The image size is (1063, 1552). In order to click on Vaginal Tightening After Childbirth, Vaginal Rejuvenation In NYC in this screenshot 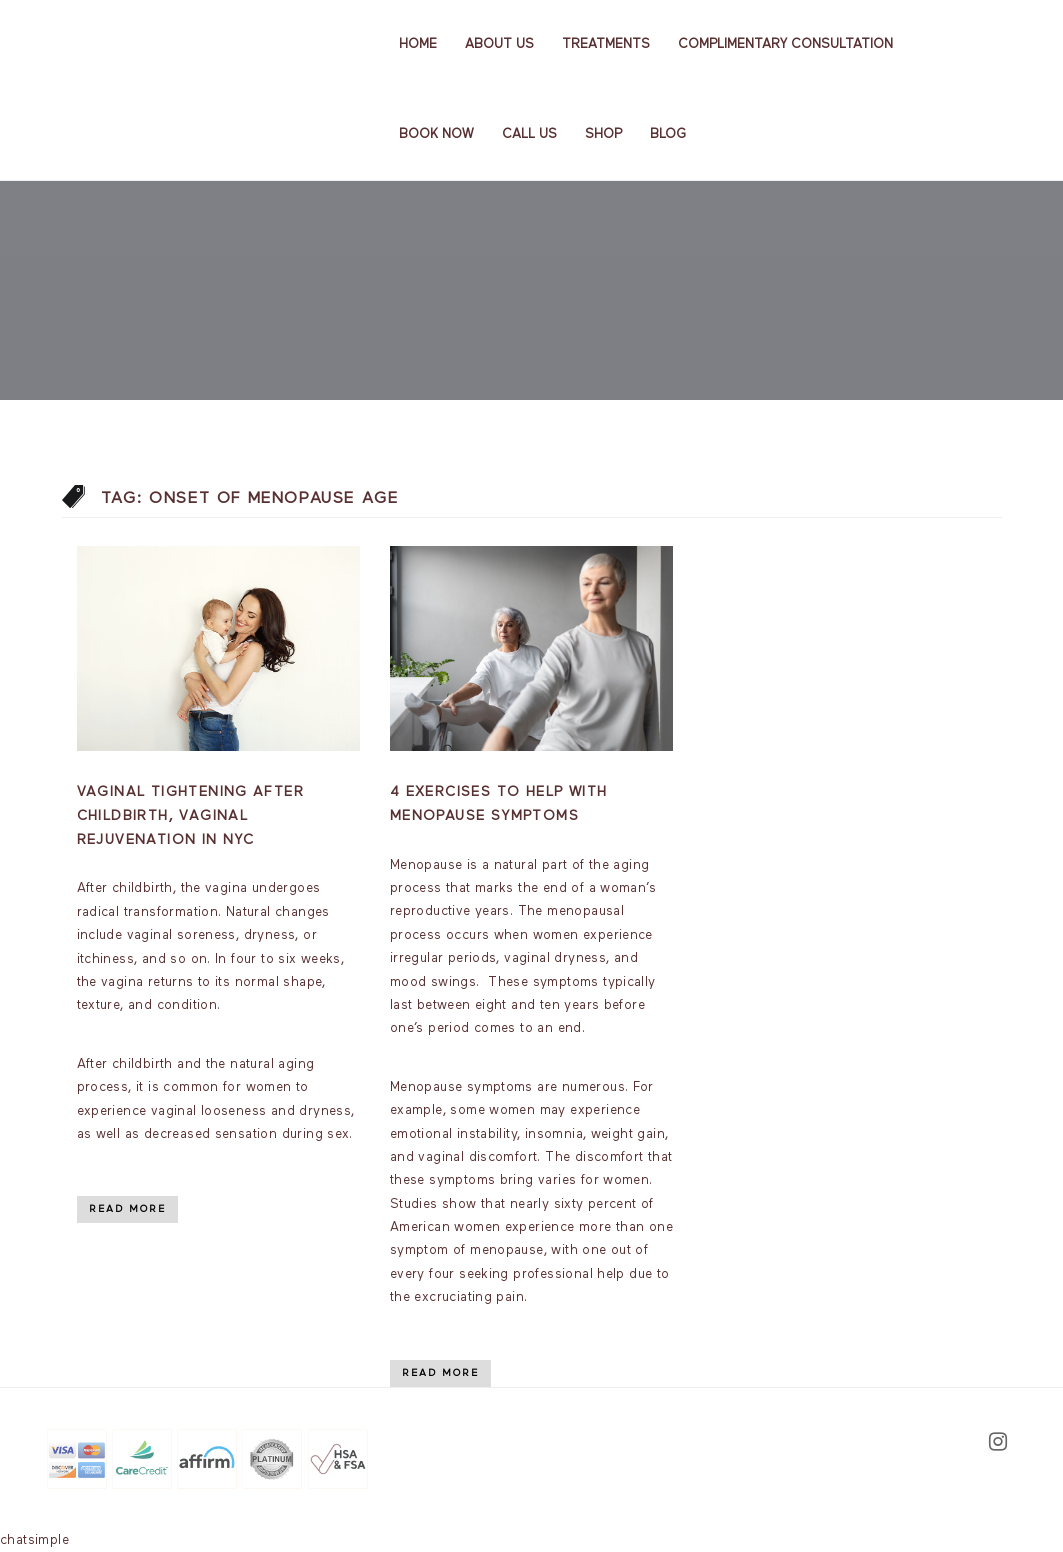, I will do `click(191, 816)`.